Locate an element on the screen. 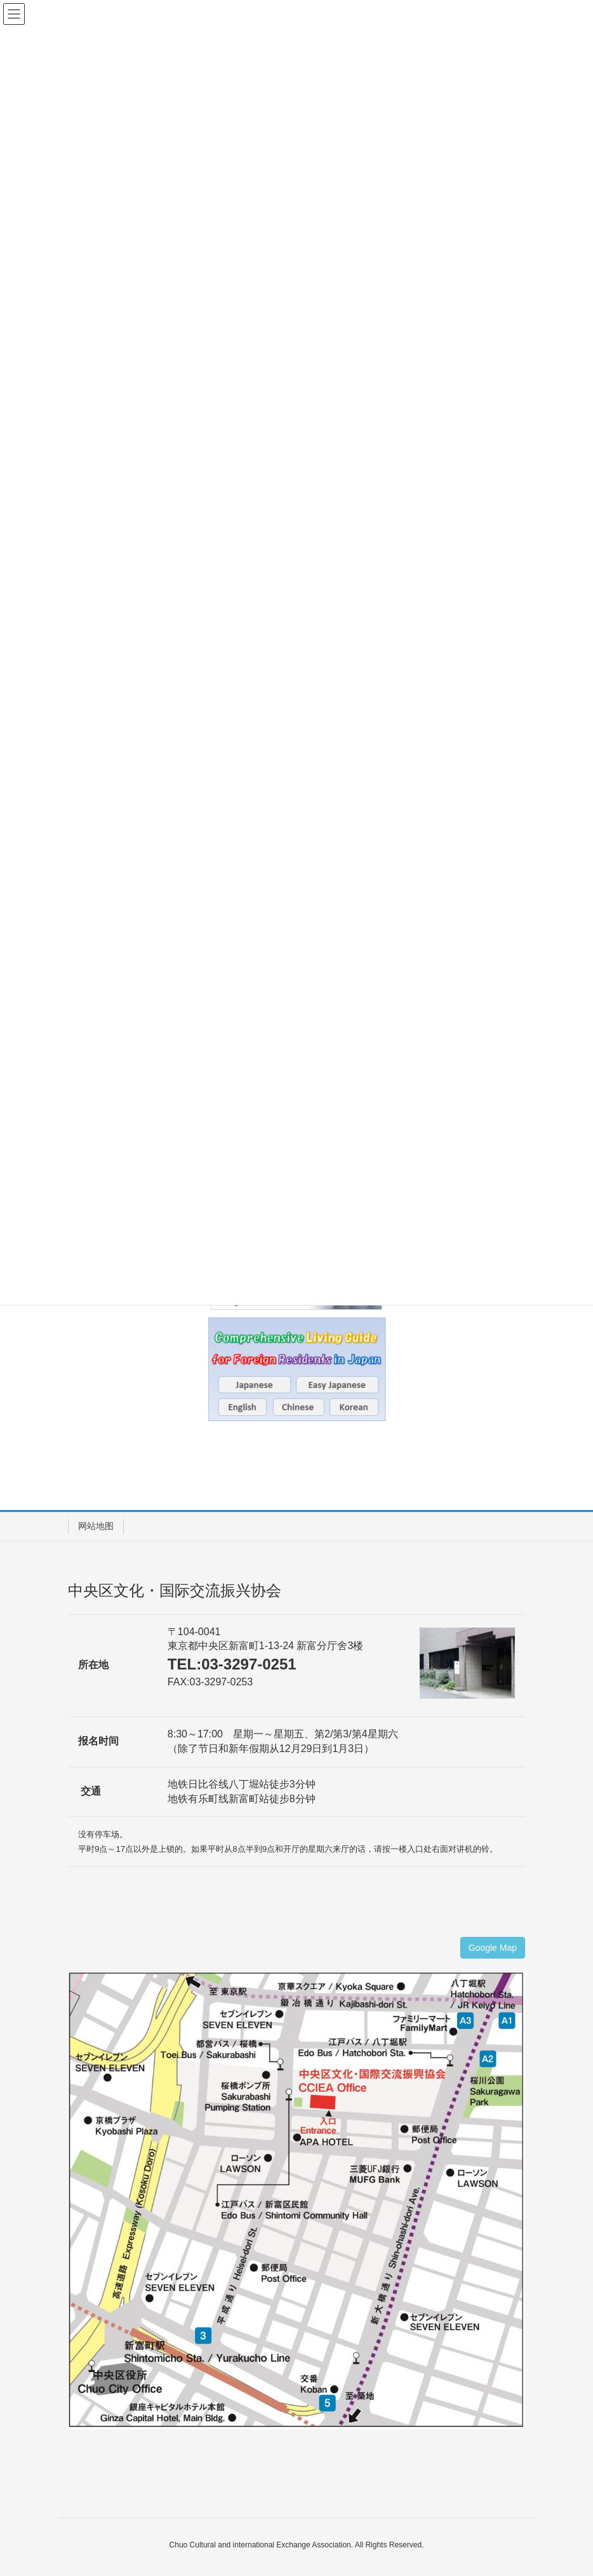 The image size is (593, 2576). Google Map [button] is located at coordinates (493, 1948).